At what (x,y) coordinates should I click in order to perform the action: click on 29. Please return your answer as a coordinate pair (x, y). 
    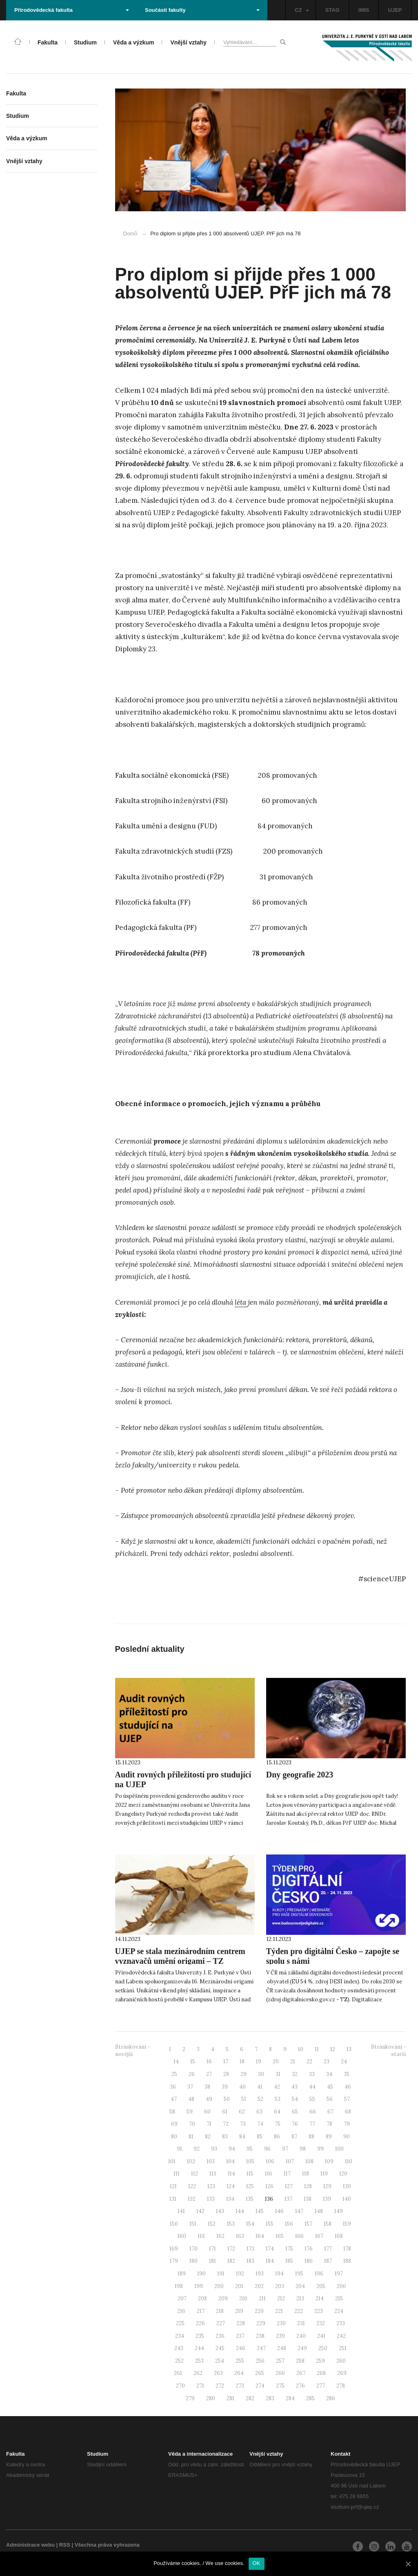
    Looking at the image, I should click on (243, 2074).